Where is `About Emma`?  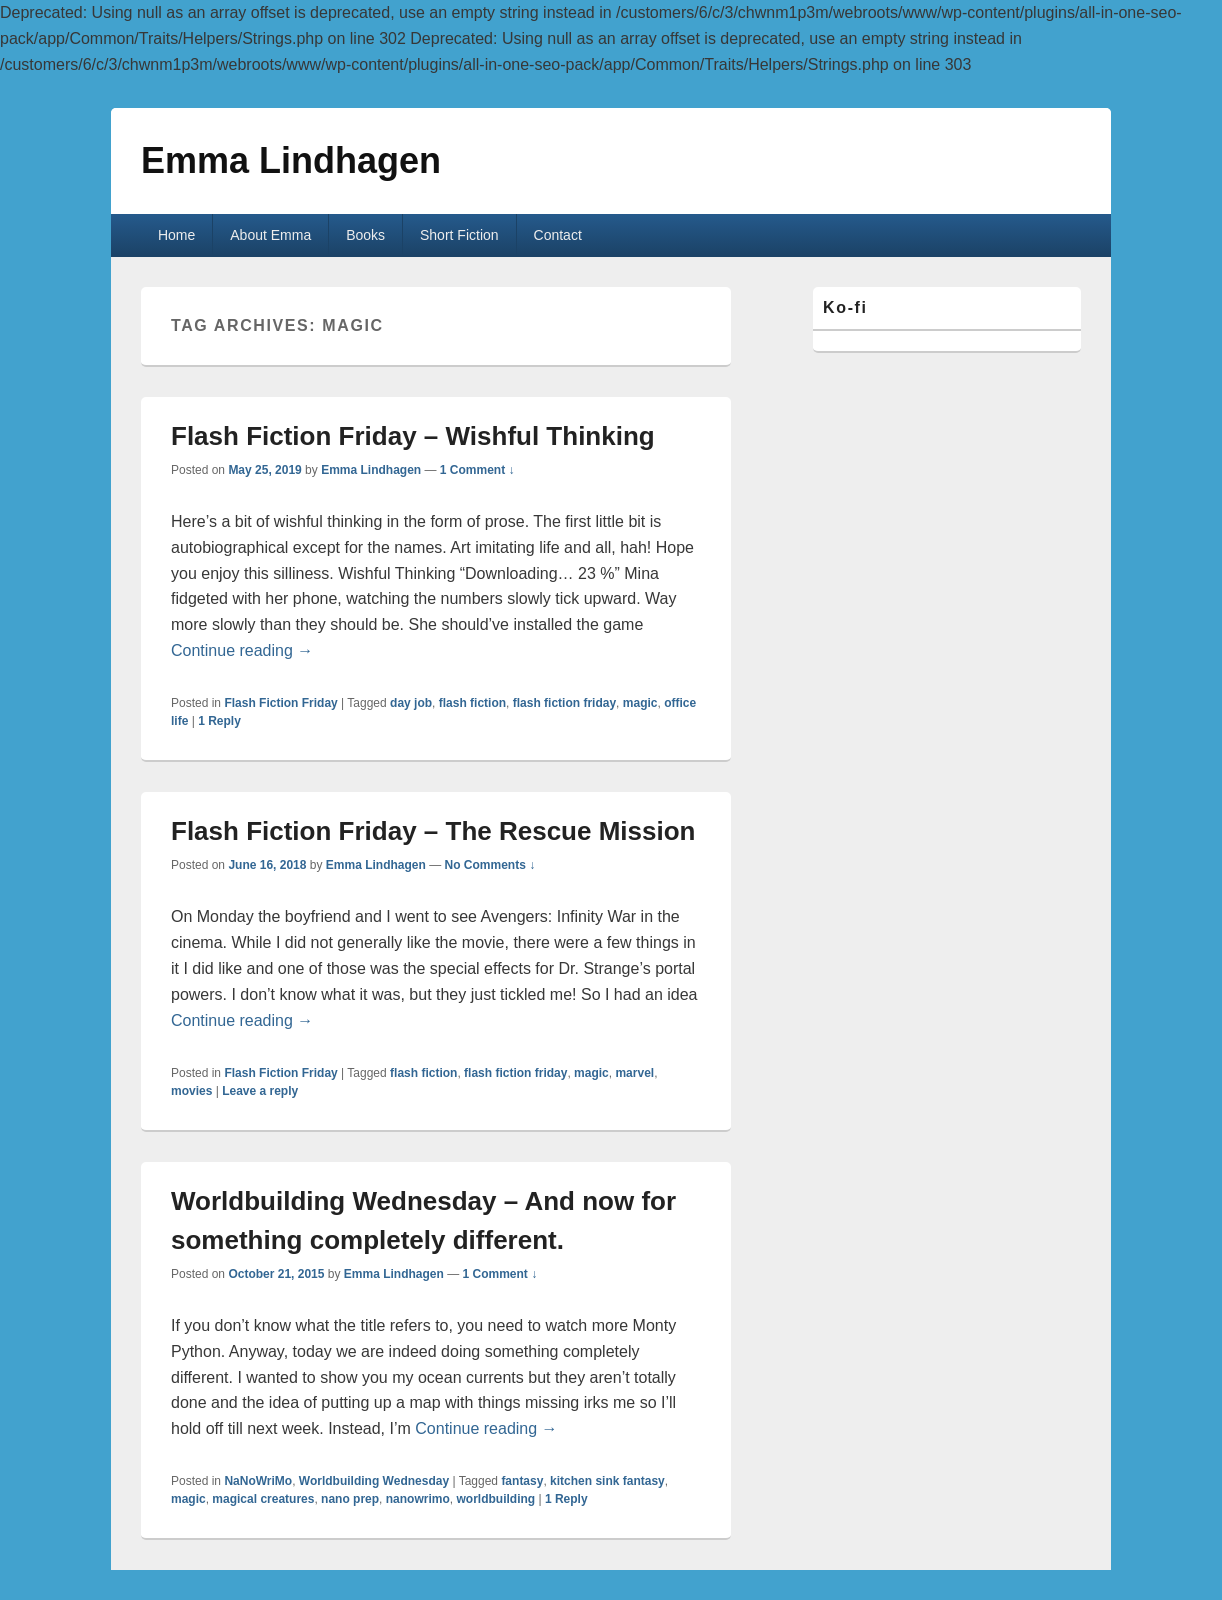 About Emma is located at coordinates (270, 235).